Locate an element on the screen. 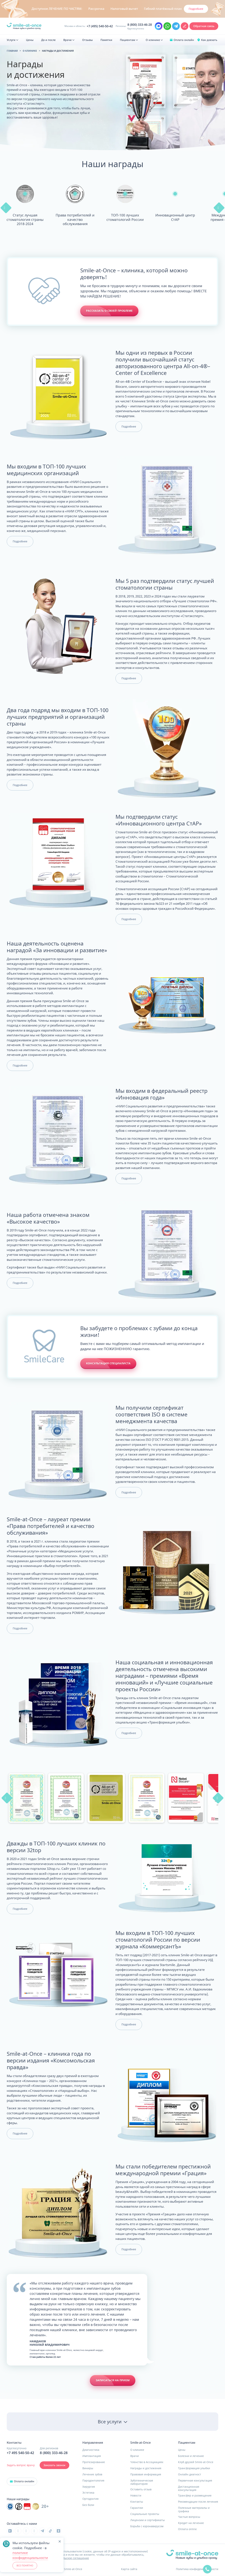 The height and width of the screenshot is (2576, 225). Трансформация улыбки is located at coordinates (194, 2468).